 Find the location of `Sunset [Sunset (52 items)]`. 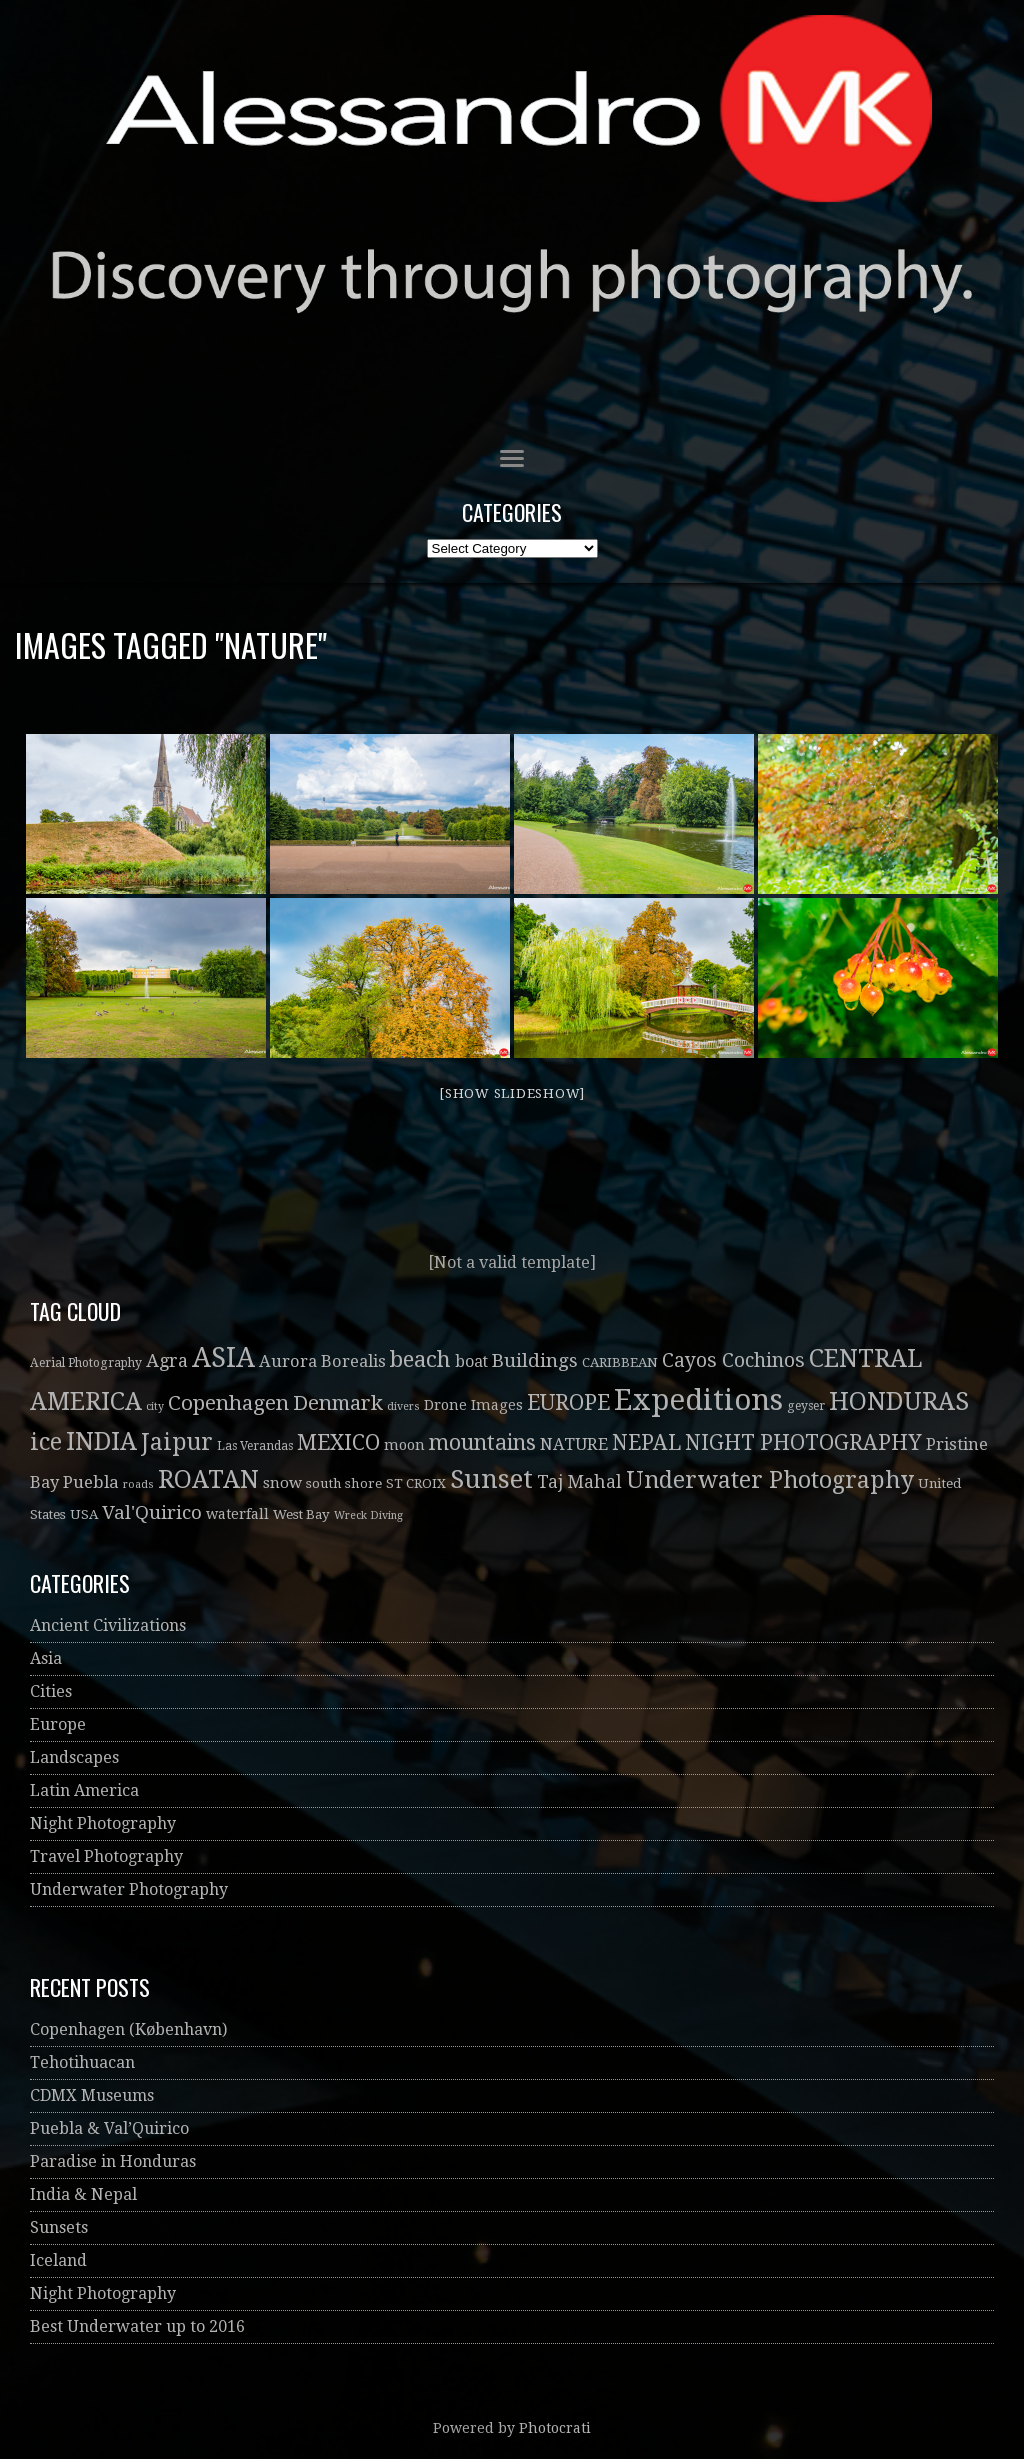

Sunset [Sunset (52 items)] is located at coordinates (491, 1479).